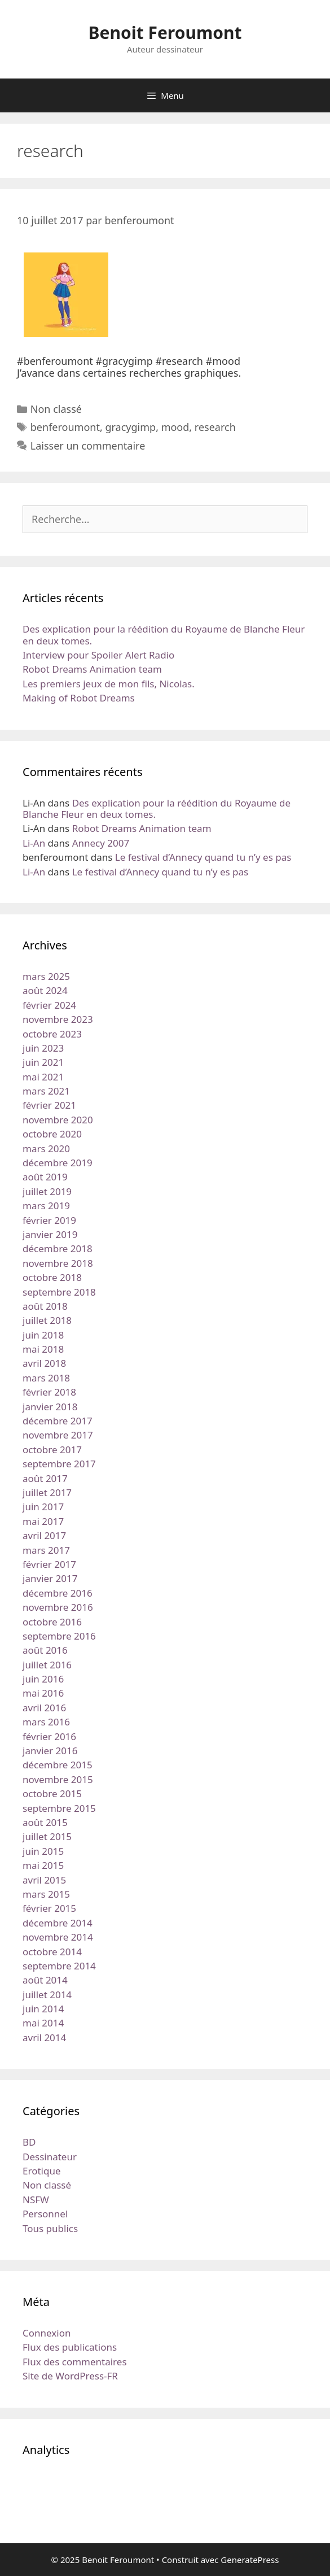  I want to click on Dessinateur, so click(50, 2156).